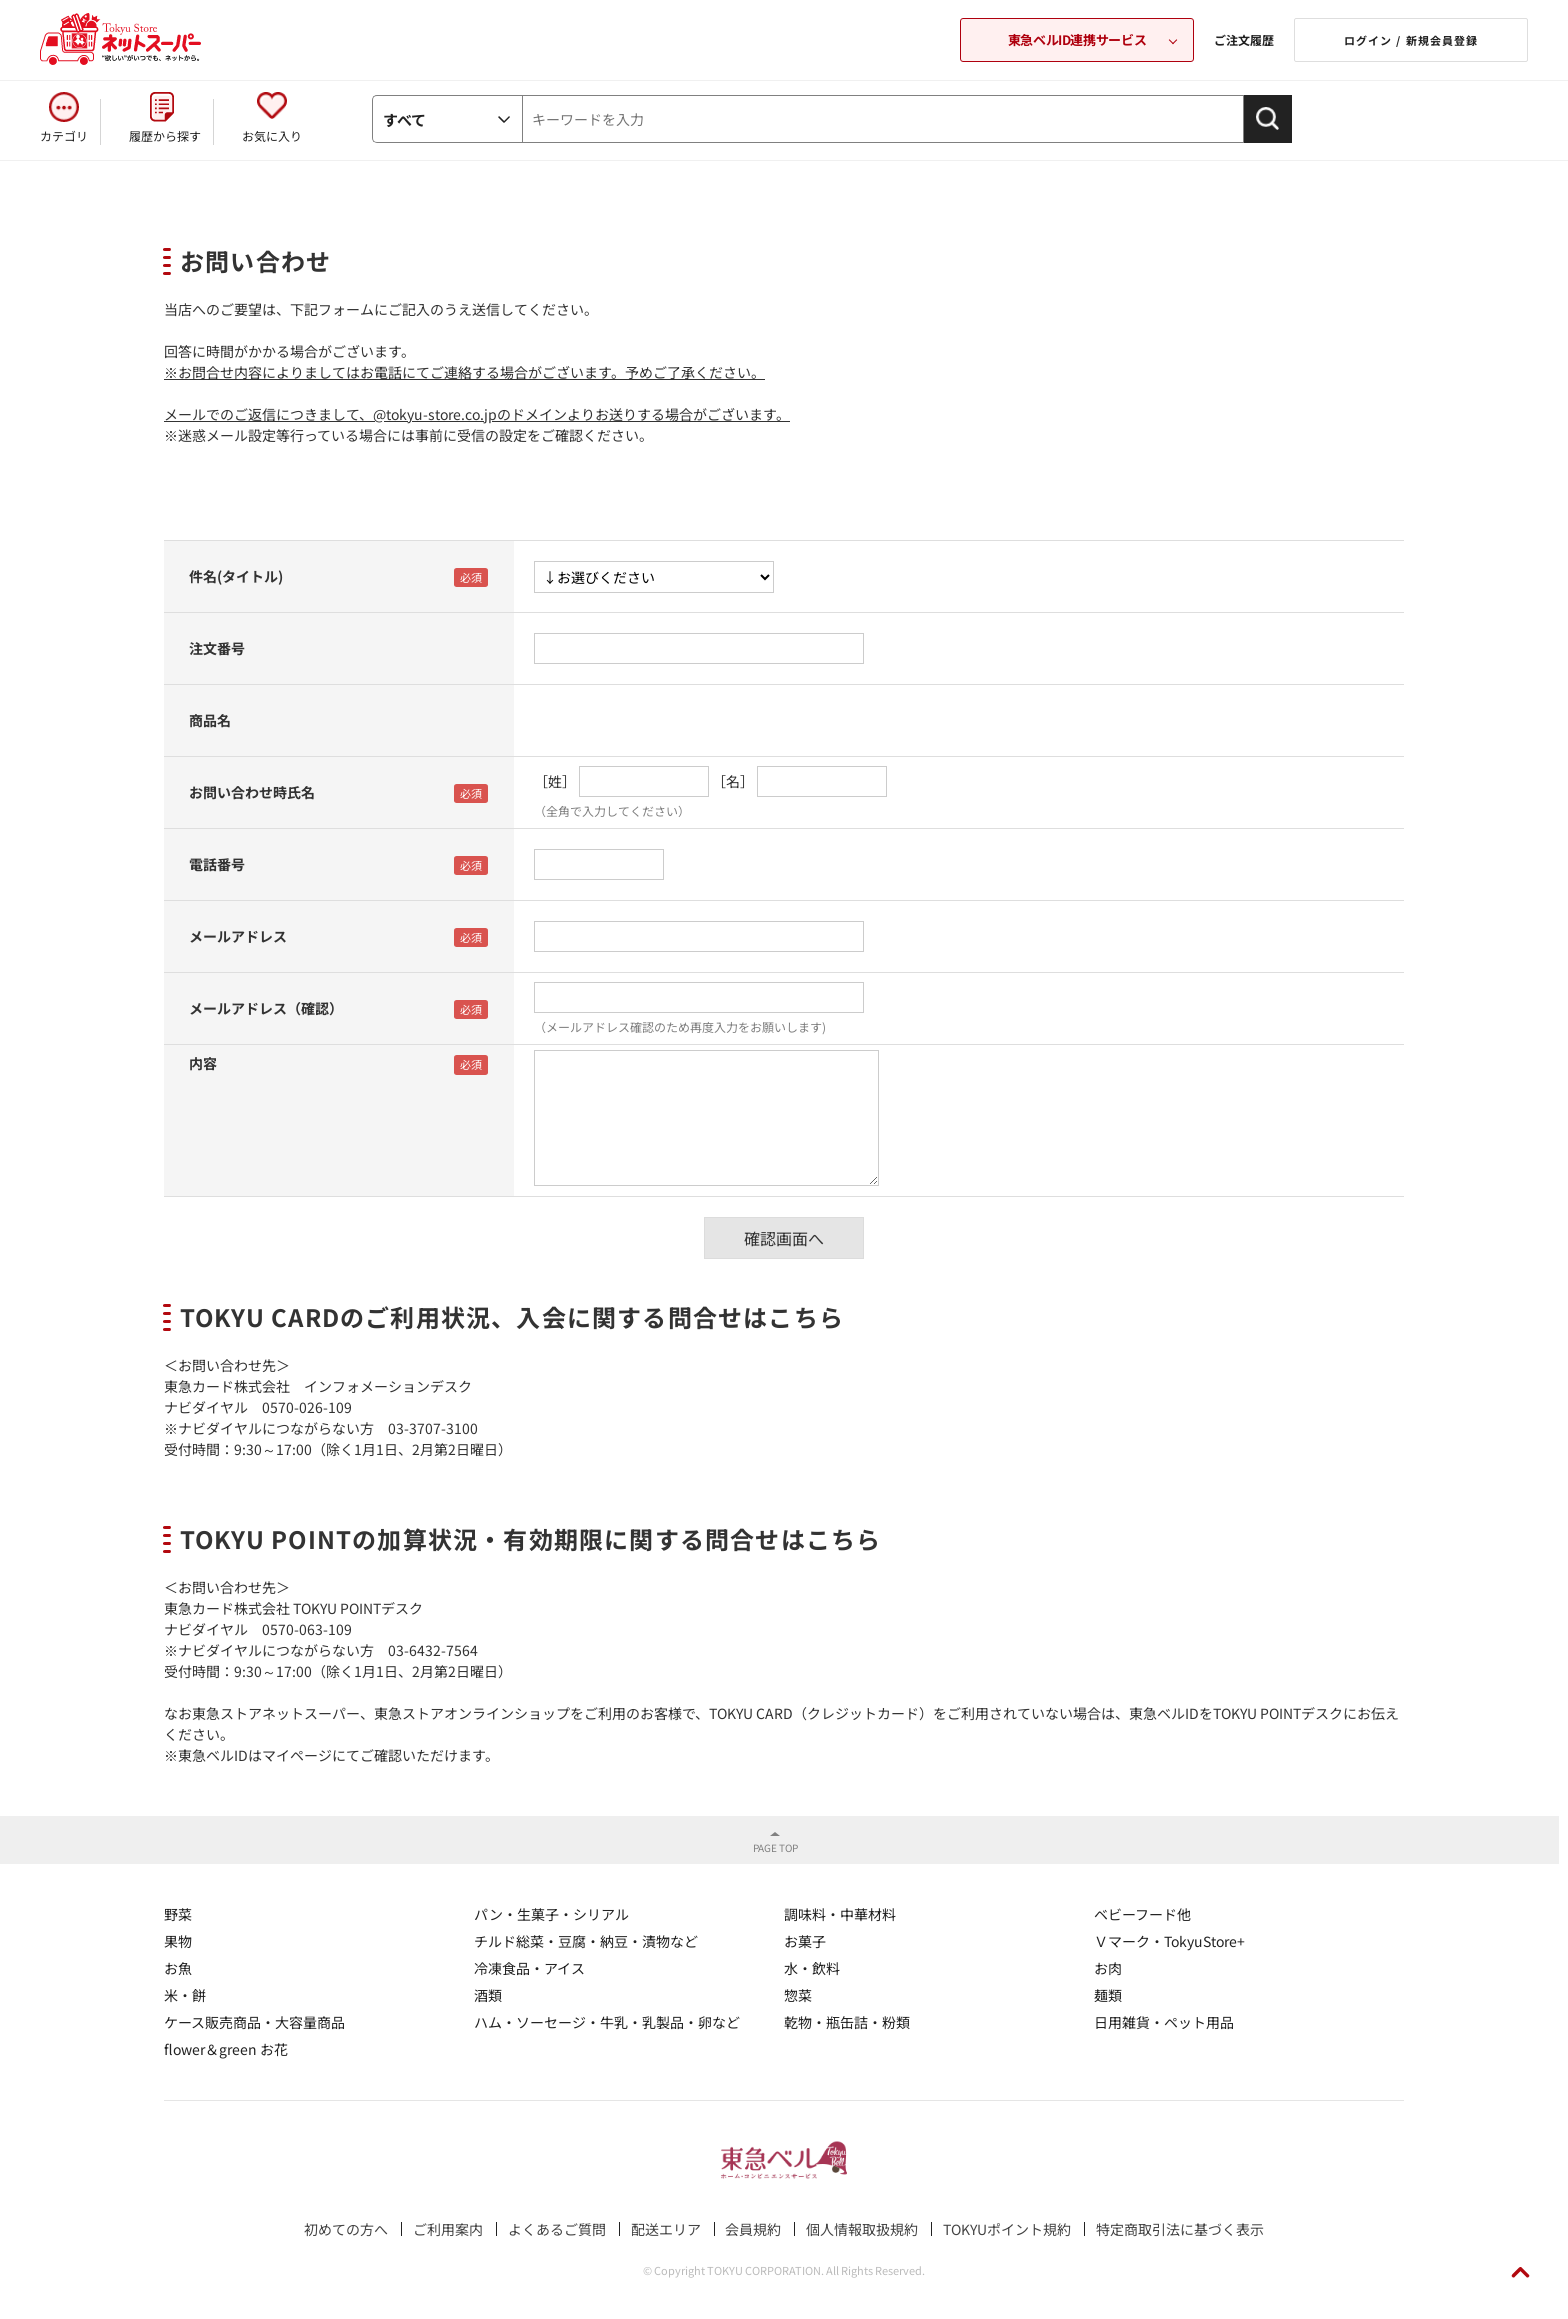 The height and width of the screenshot is (2319, 1568). Describe the element at coordinates (236, 576) in the screenshot. I see `件名(タイトル)` at that location.